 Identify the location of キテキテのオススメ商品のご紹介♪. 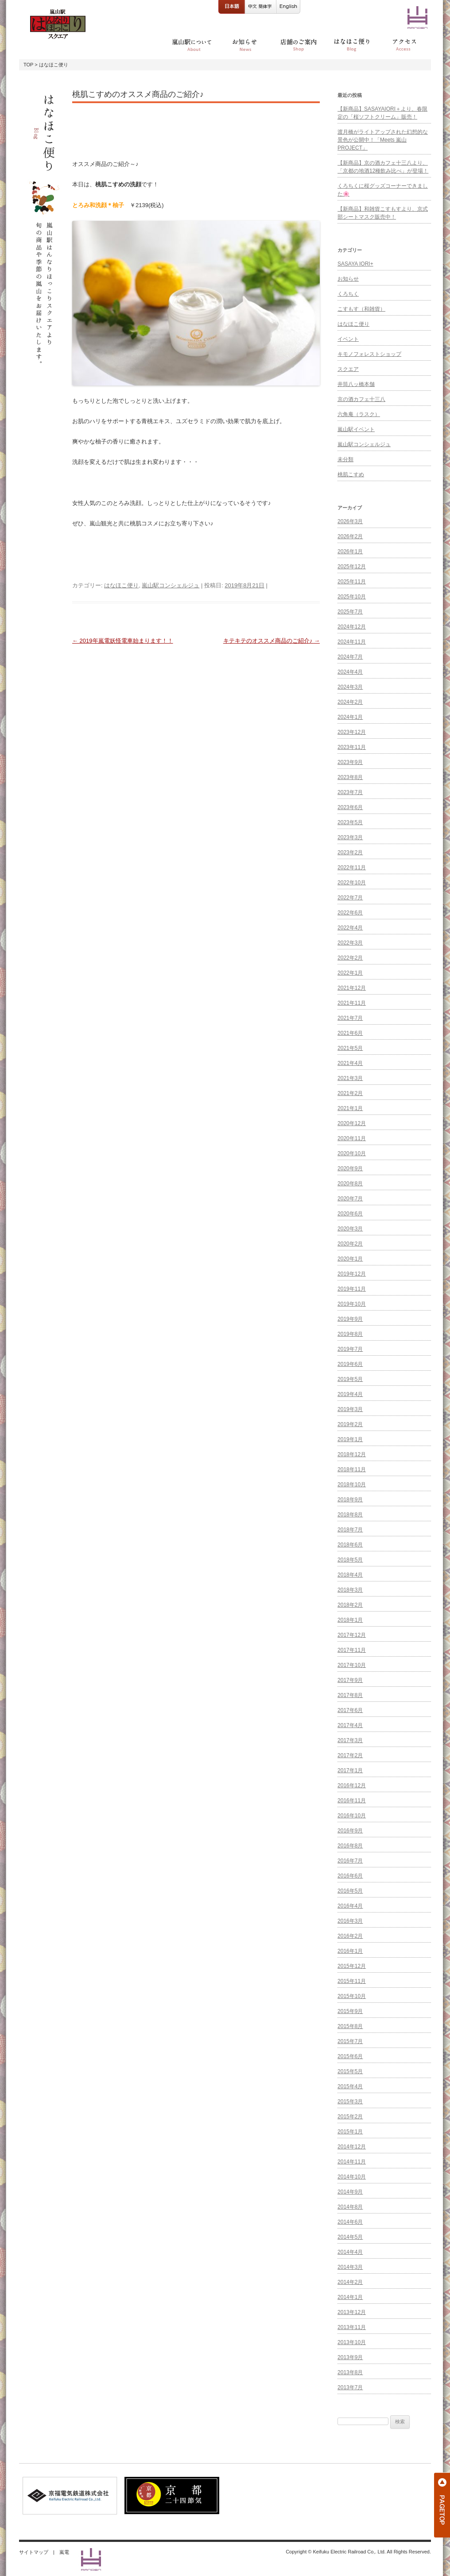
(271, 640).